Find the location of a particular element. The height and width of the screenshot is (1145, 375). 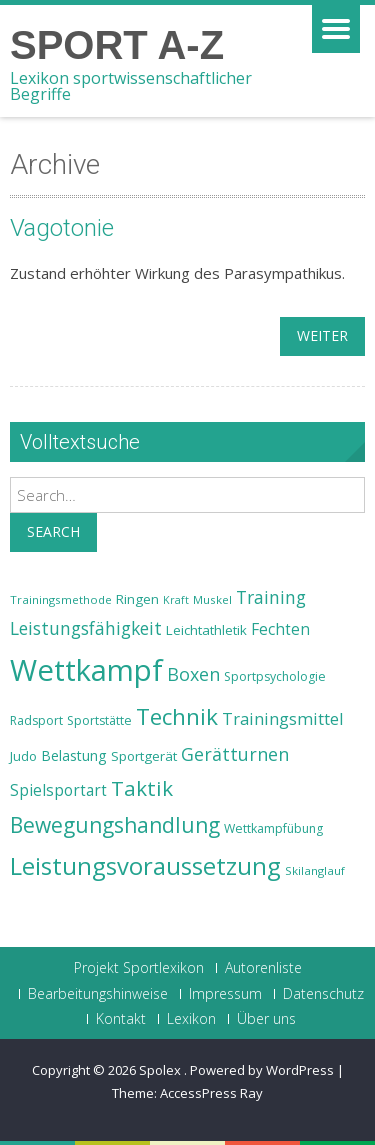

Datenschutz is located at coordinates (323, 994).